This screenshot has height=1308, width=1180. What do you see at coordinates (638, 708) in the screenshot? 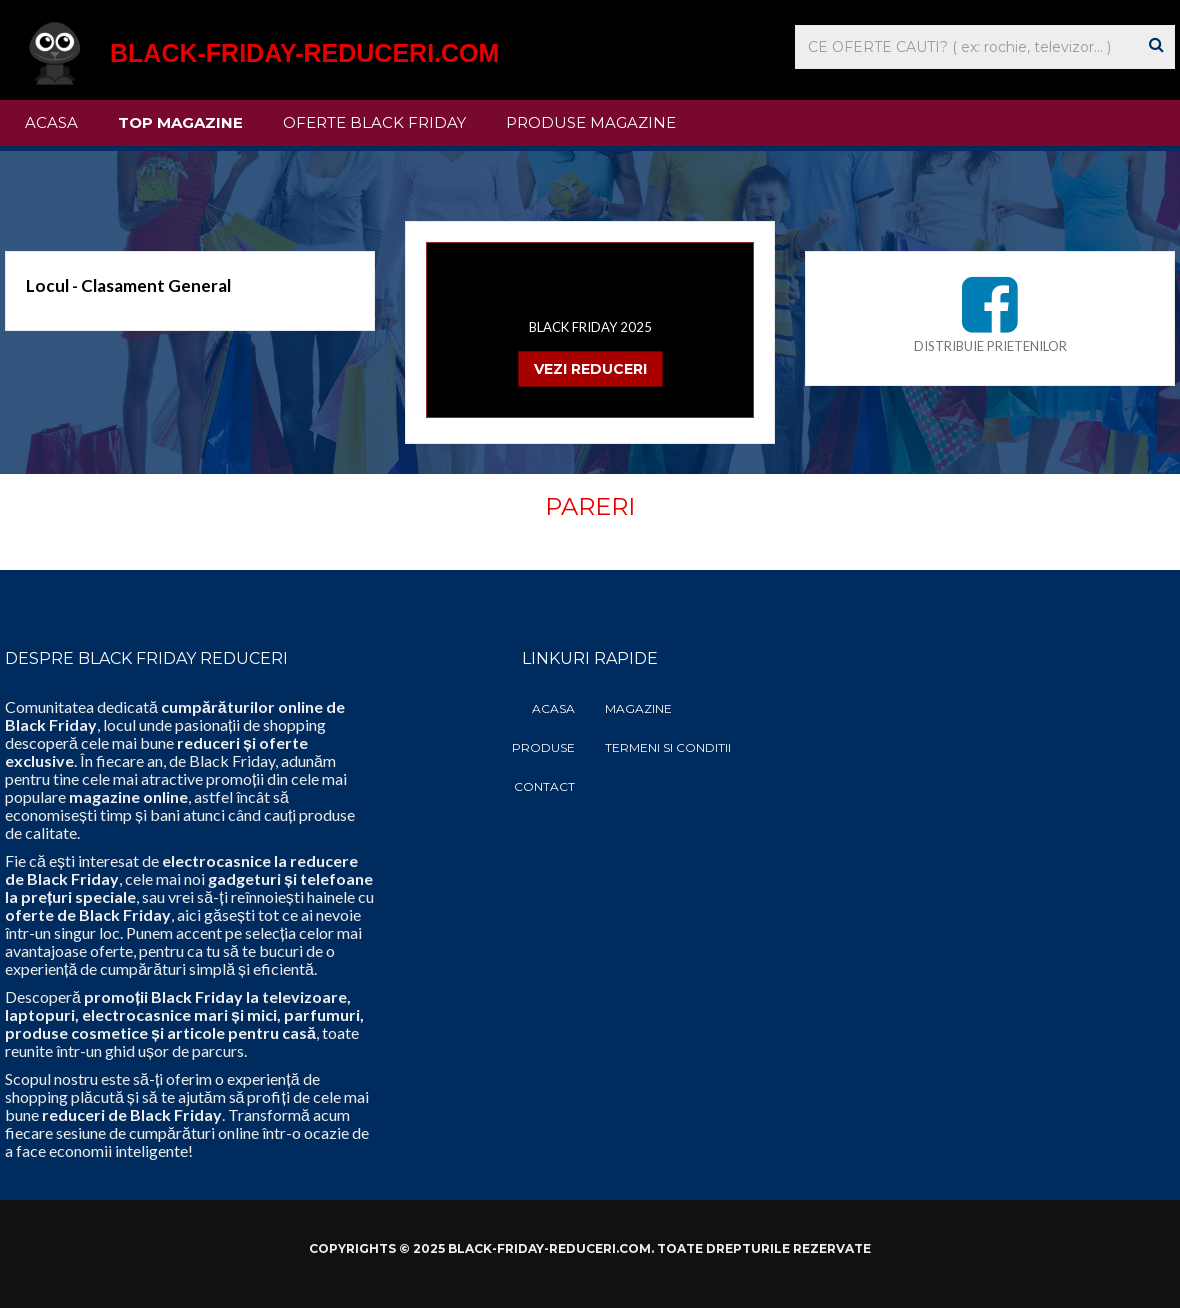
I see `Magazine` at bounding box center [638, 708].